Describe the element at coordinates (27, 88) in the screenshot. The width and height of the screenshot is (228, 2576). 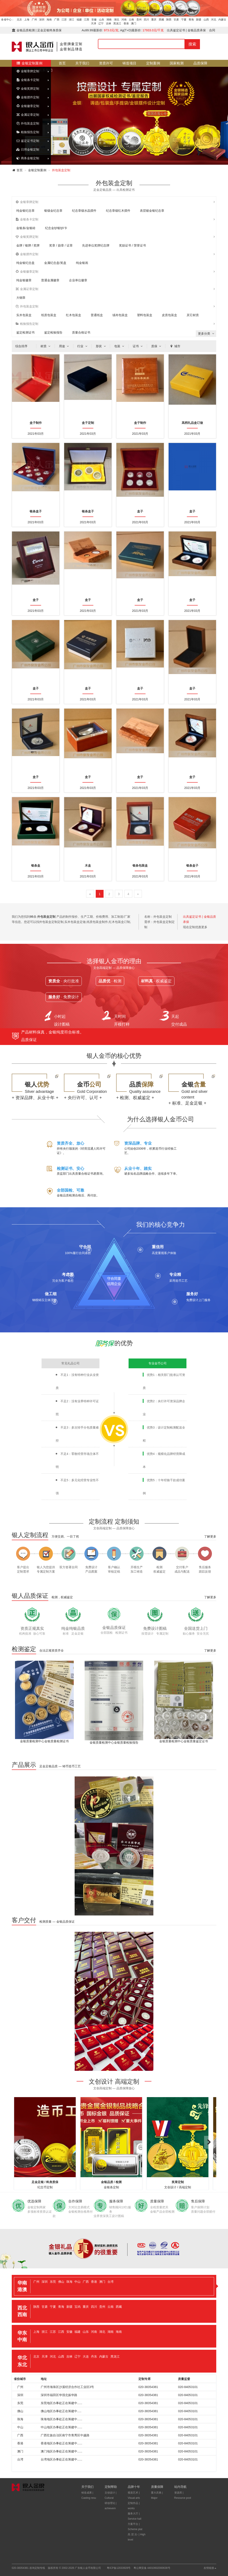
I see `金银奖牌定制` at that location.